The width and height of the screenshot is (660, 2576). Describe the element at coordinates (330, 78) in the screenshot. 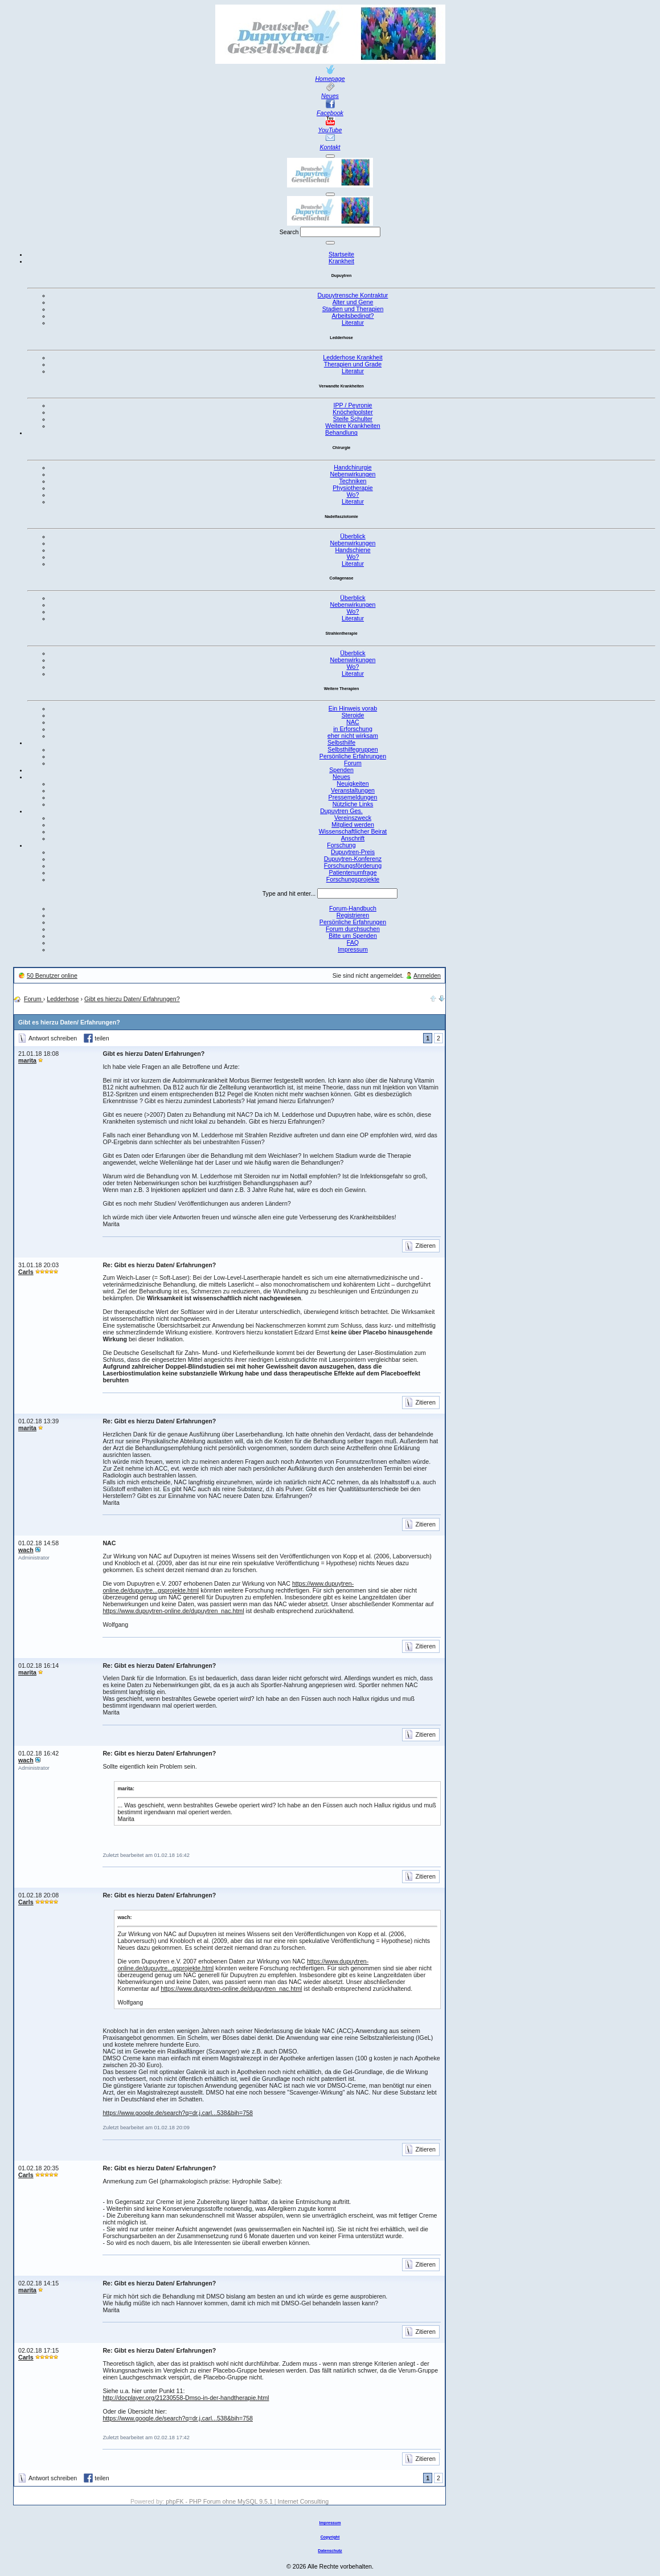

I see `Homepage` at that location.